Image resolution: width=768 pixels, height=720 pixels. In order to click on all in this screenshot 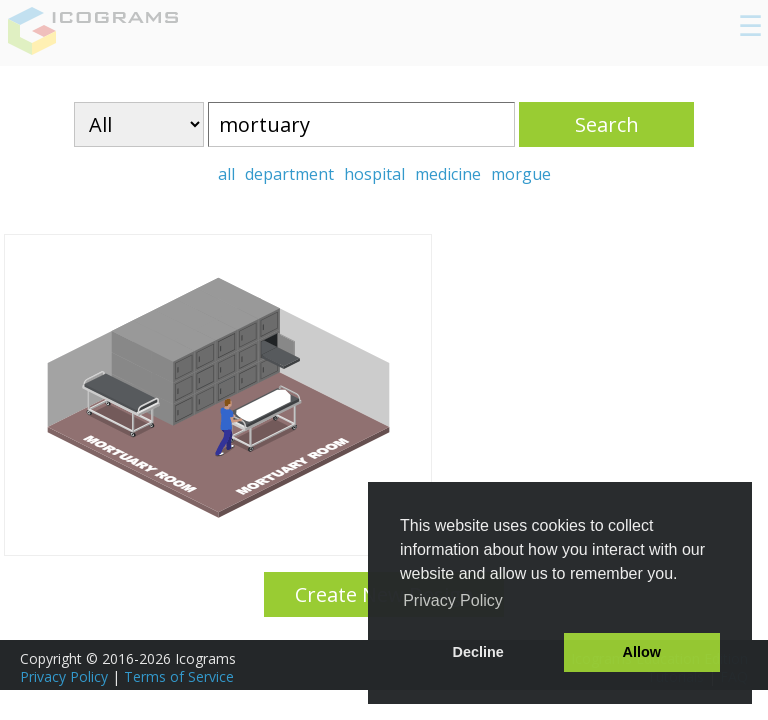, I will do `click(226, 174)`.